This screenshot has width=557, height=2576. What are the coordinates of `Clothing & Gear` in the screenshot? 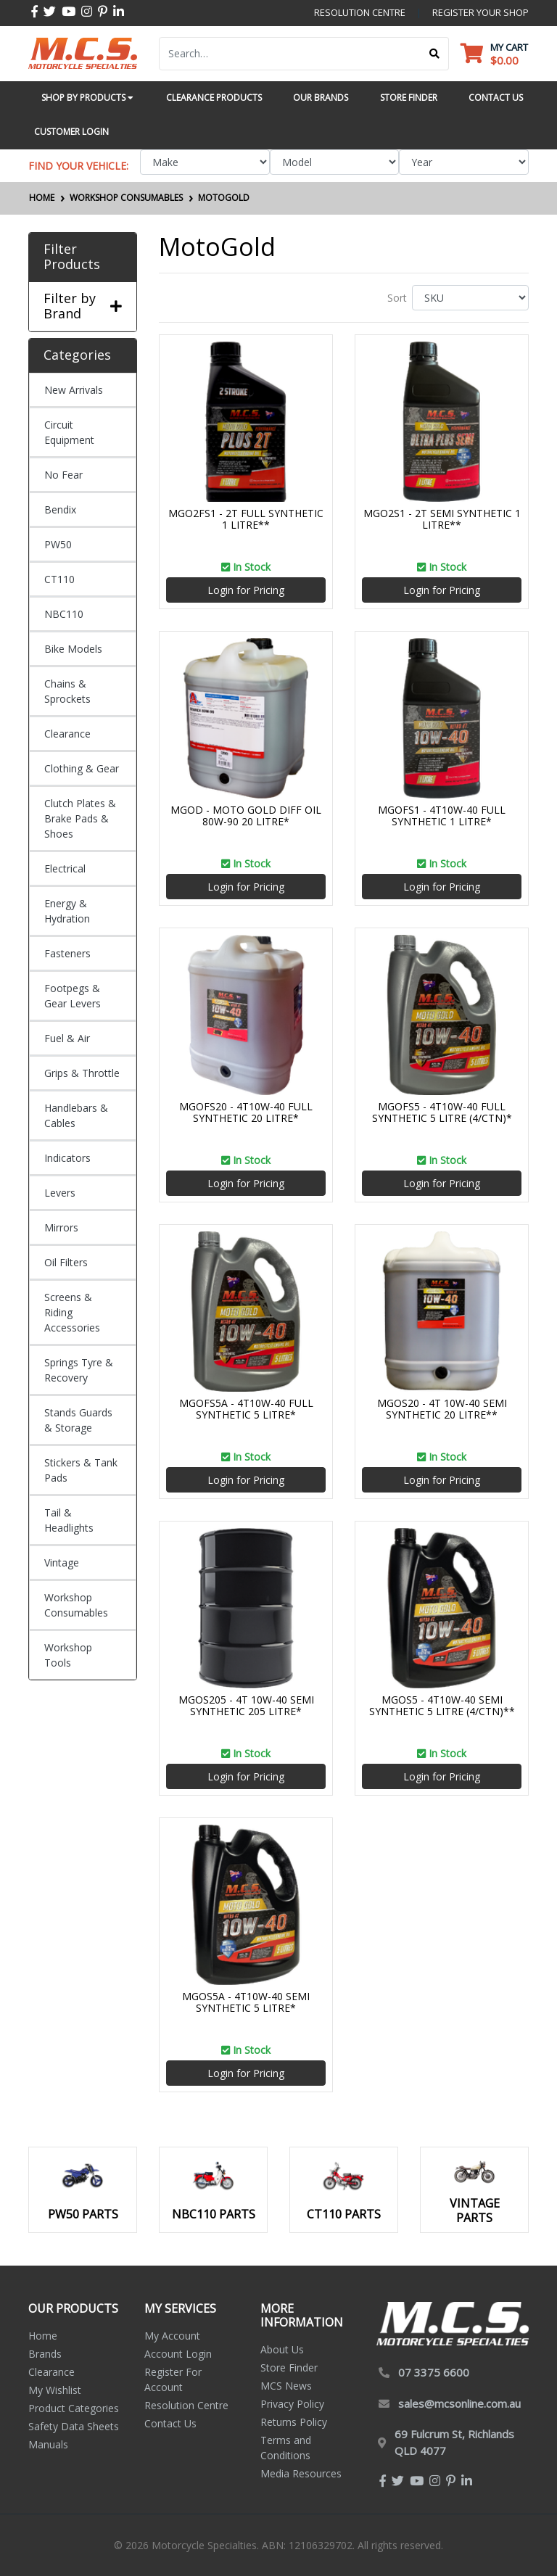 It's located at (81, 768).